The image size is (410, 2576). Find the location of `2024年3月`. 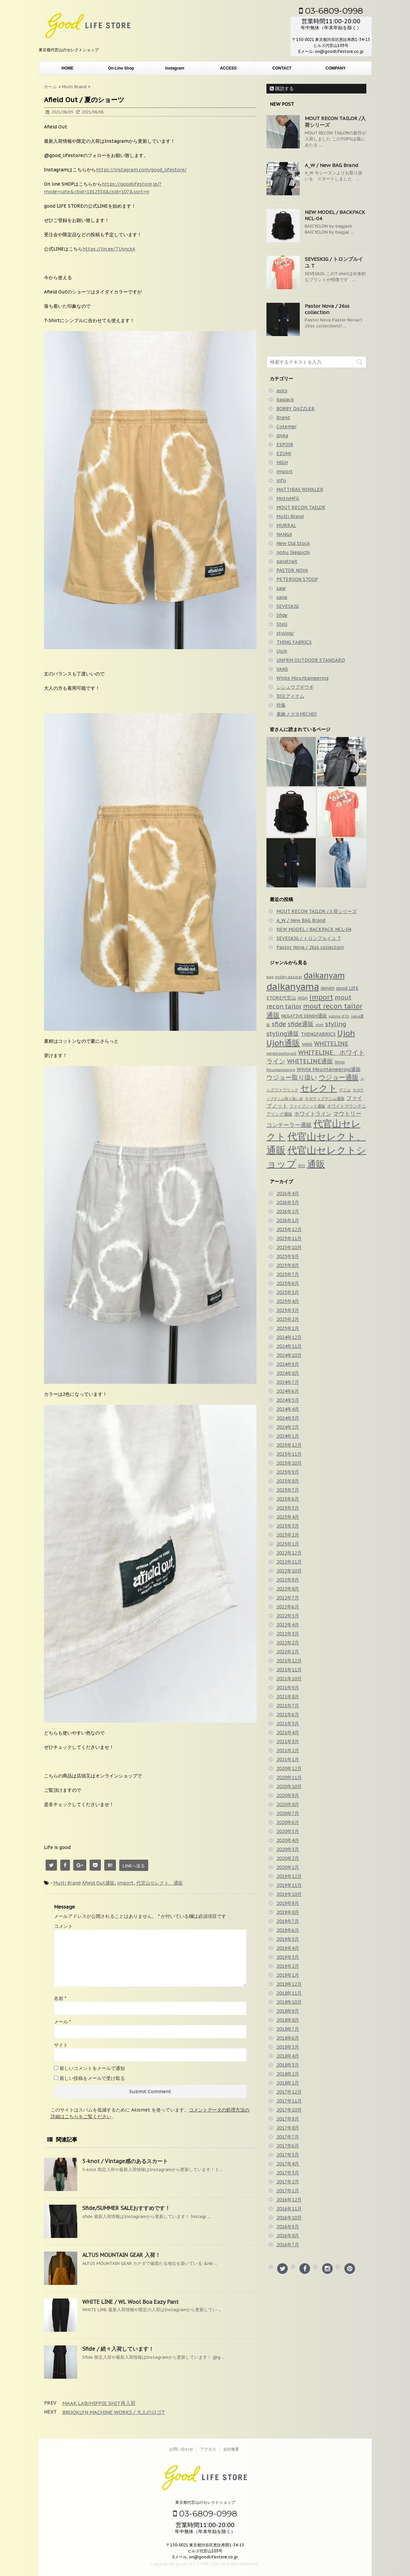

2024年3月 is located at coordinates (287, 1418).